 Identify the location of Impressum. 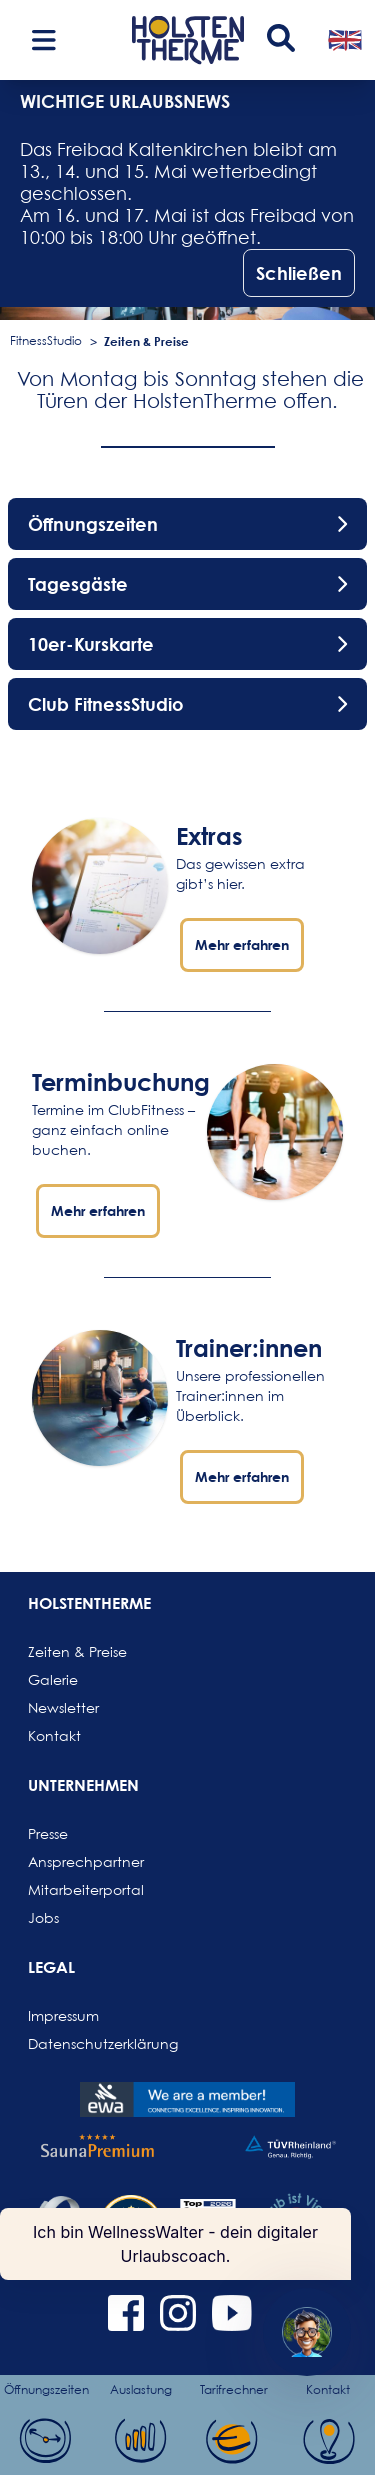
(63, 2015).